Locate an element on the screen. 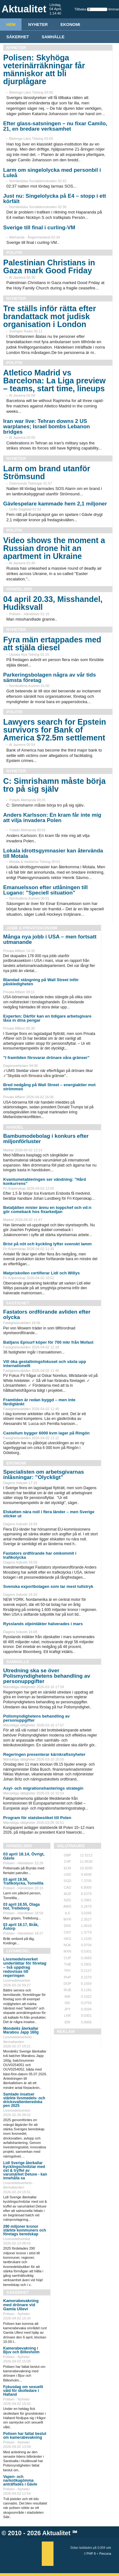 Image resolution: width=119 pixels, height=2576 pixels. Brist på nöt och kyckling lyfter svenskt lamm is located at coordinates (47, 1244).